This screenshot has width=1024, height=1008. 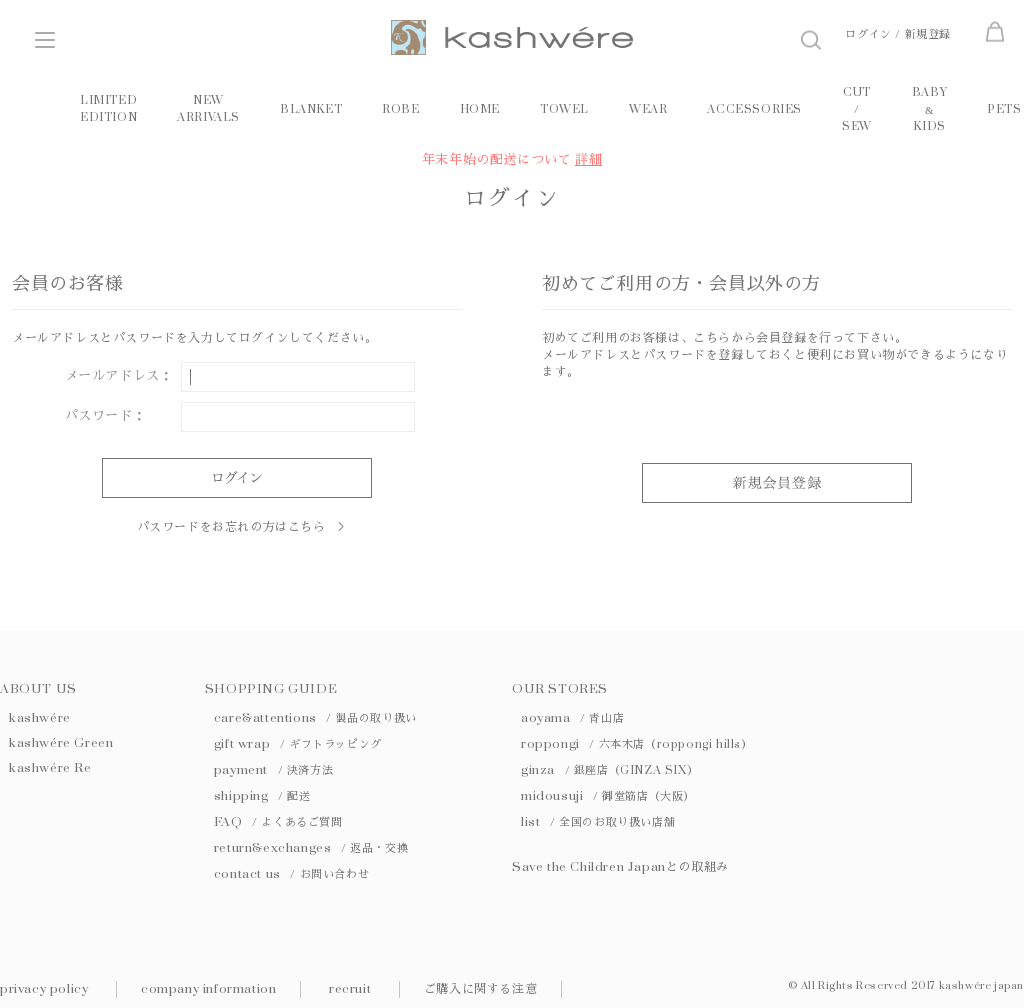 What do you see at coordinates (298, 744) in the screenshot?
I see `gift wrap` at bounding box center [298, 744].